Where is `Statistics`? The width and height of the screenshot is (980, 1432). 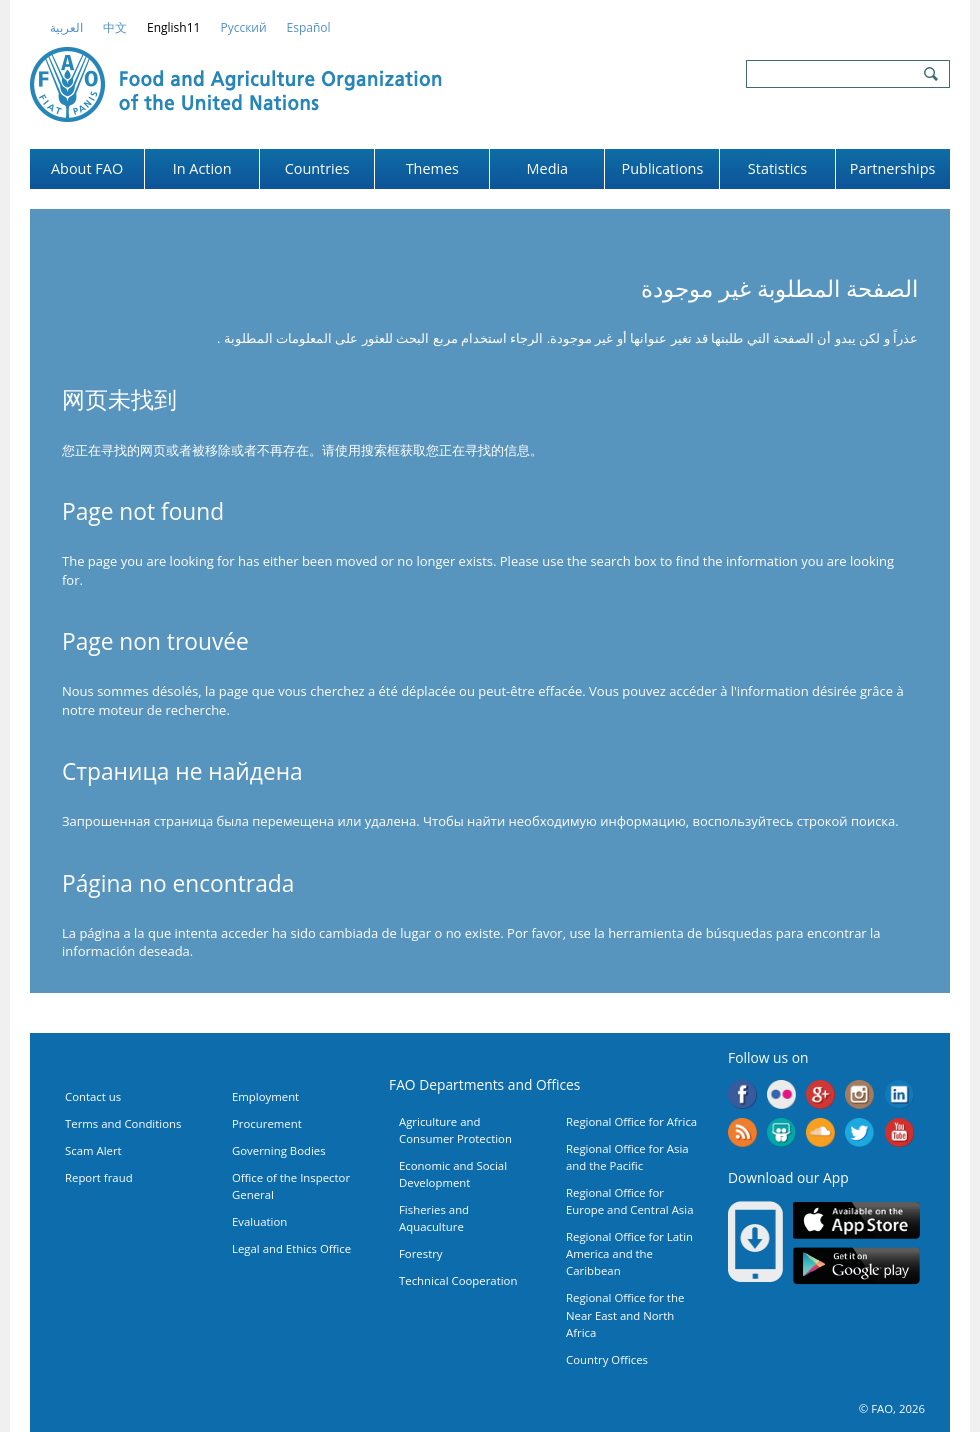 Statistics is located at coordinates (777, 168).